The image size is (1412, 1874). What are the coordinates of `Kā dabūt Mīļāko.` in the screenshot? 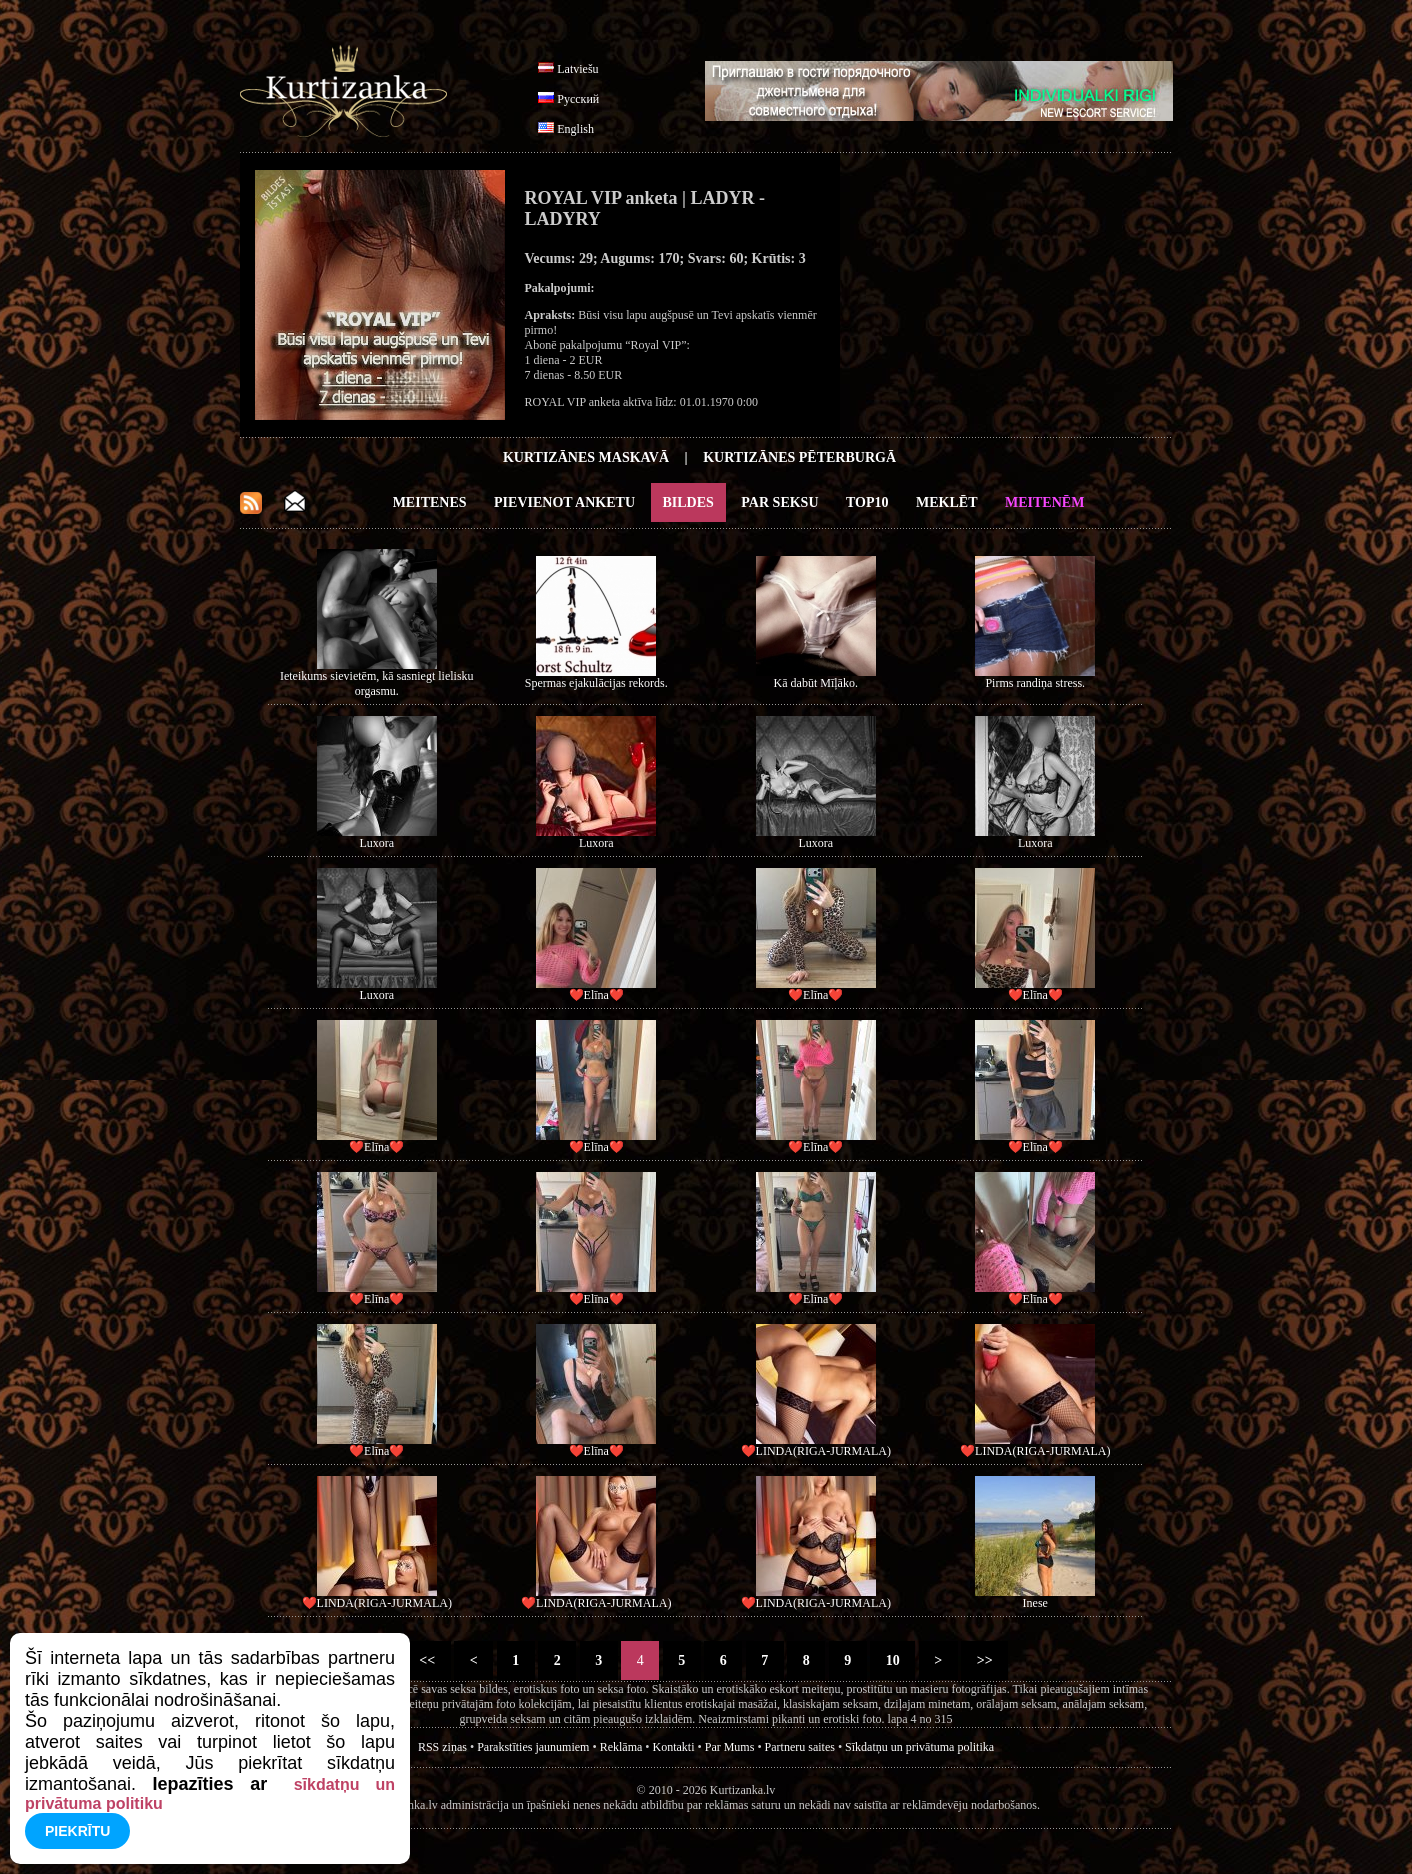 It's located at (816, 683).